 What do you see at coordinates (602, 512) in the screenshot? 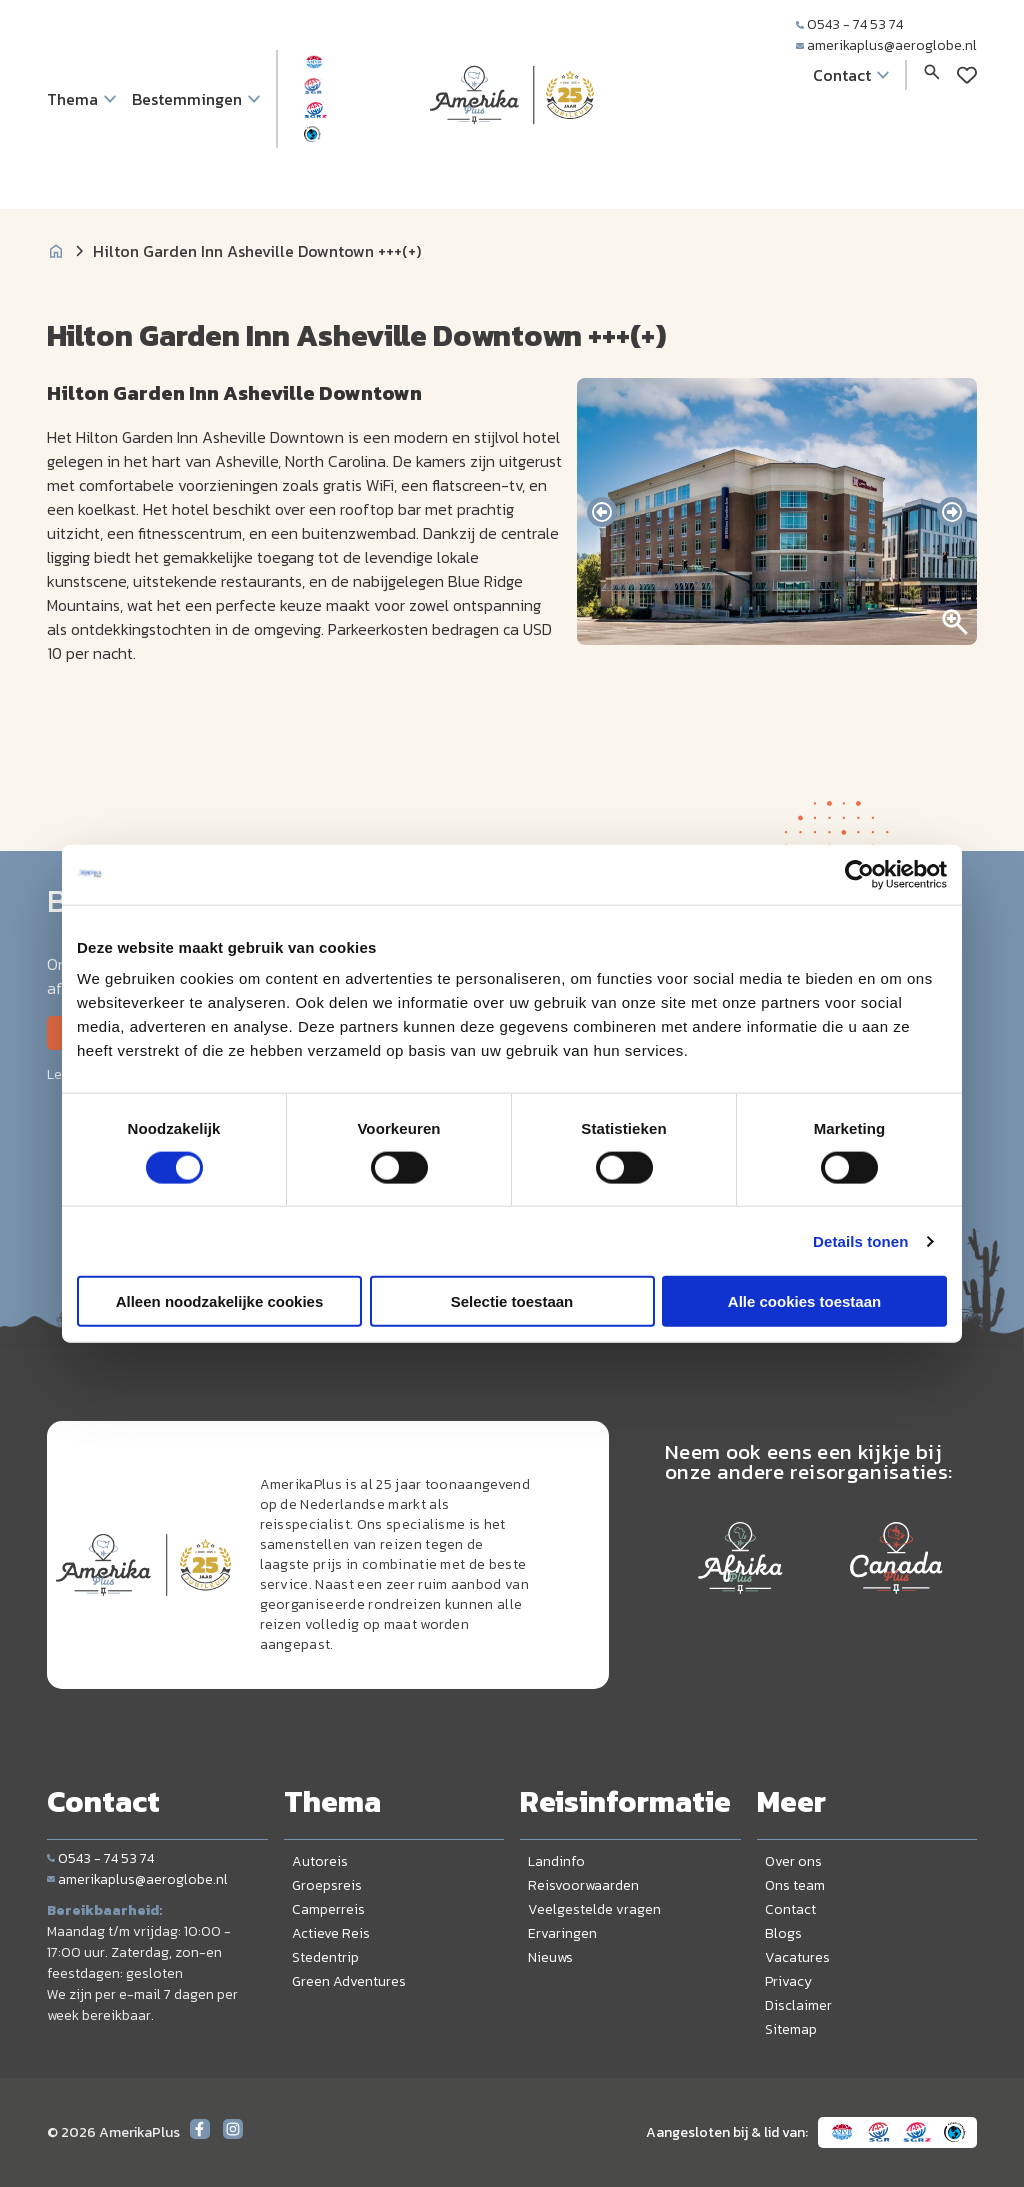
I see `[presentation]` at bounding box center [602, 512].